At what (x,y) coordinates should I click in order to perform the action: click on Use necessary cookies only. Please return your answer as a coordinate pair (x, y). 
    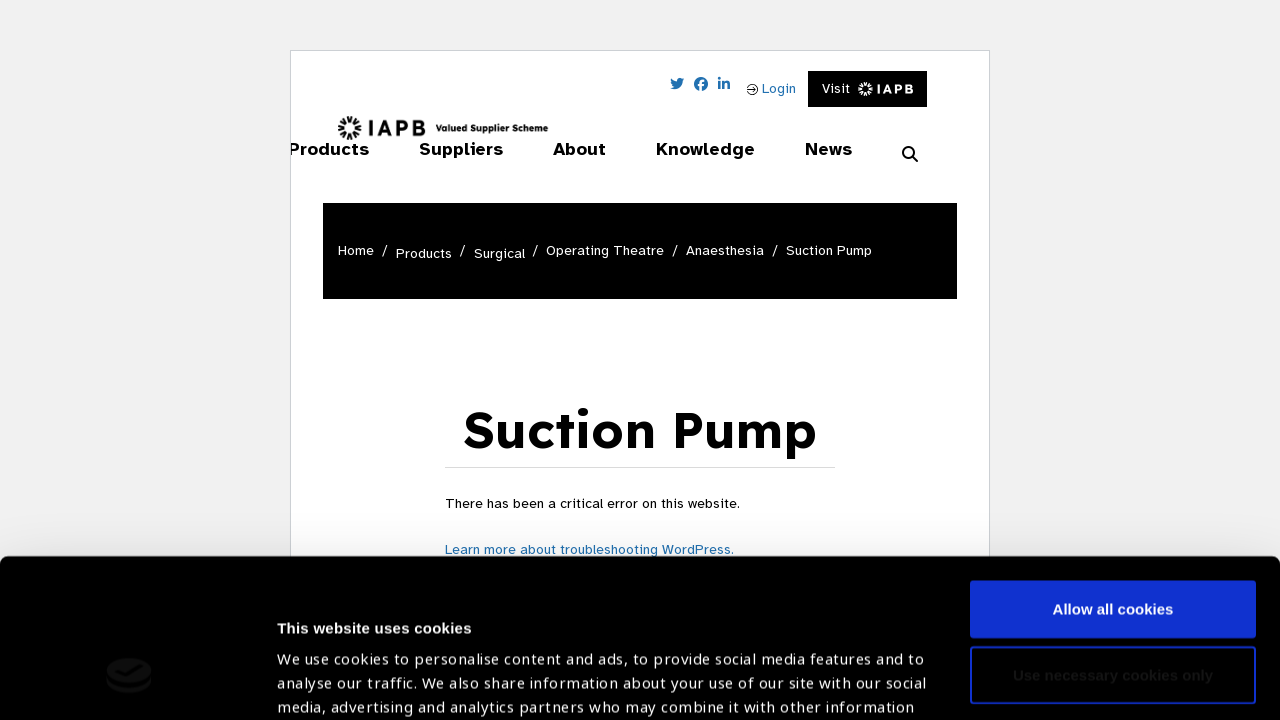
    Looking at the image, I should click on (1113, 538).